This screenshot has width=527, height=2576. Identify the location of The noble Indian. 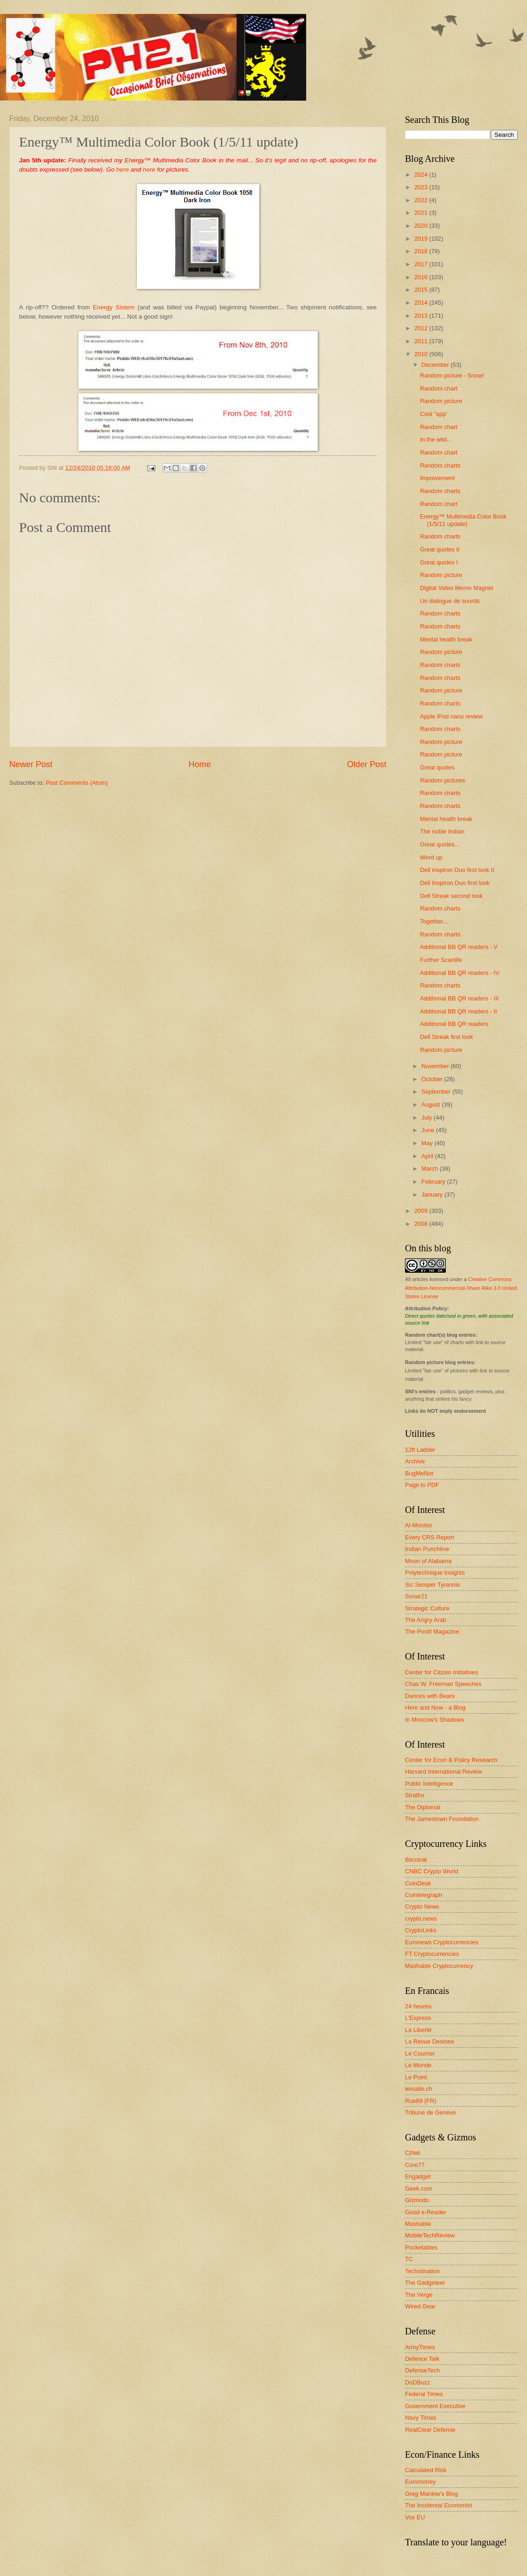
(442, 831).